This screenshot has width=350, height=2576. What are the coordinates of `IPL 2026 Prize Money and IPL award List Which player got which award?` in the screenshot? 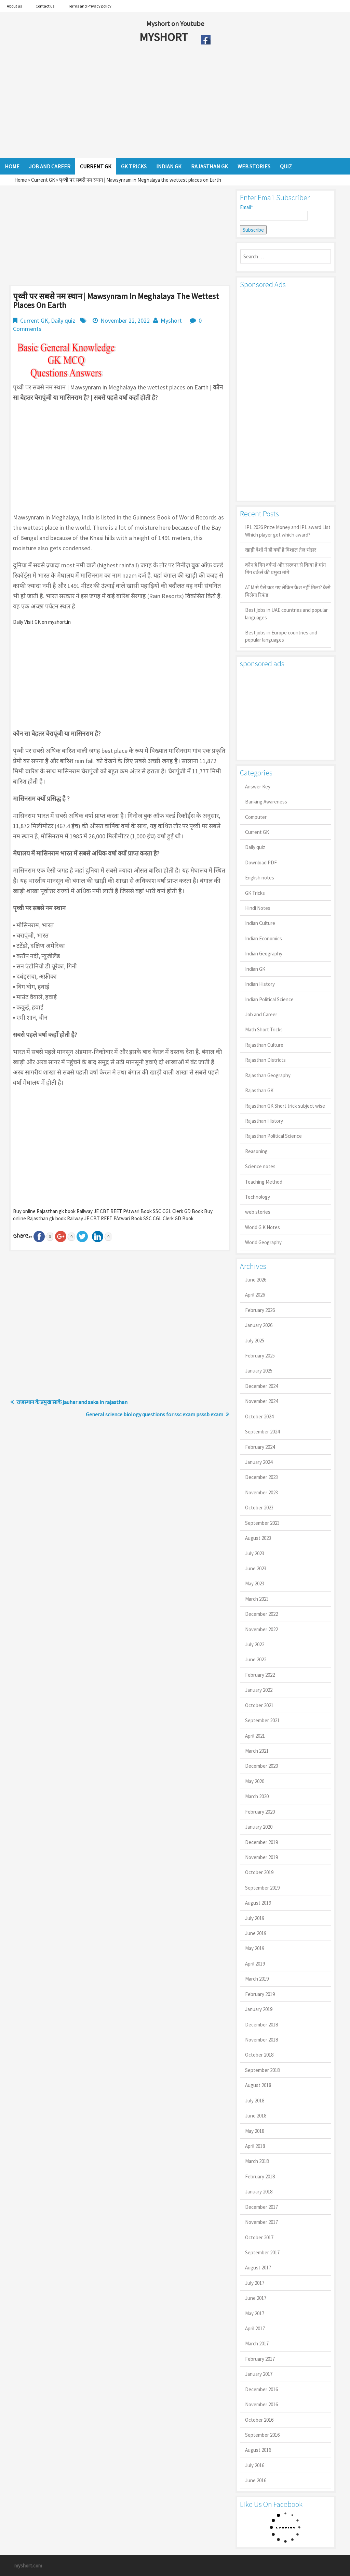 It's located at (288, 531).